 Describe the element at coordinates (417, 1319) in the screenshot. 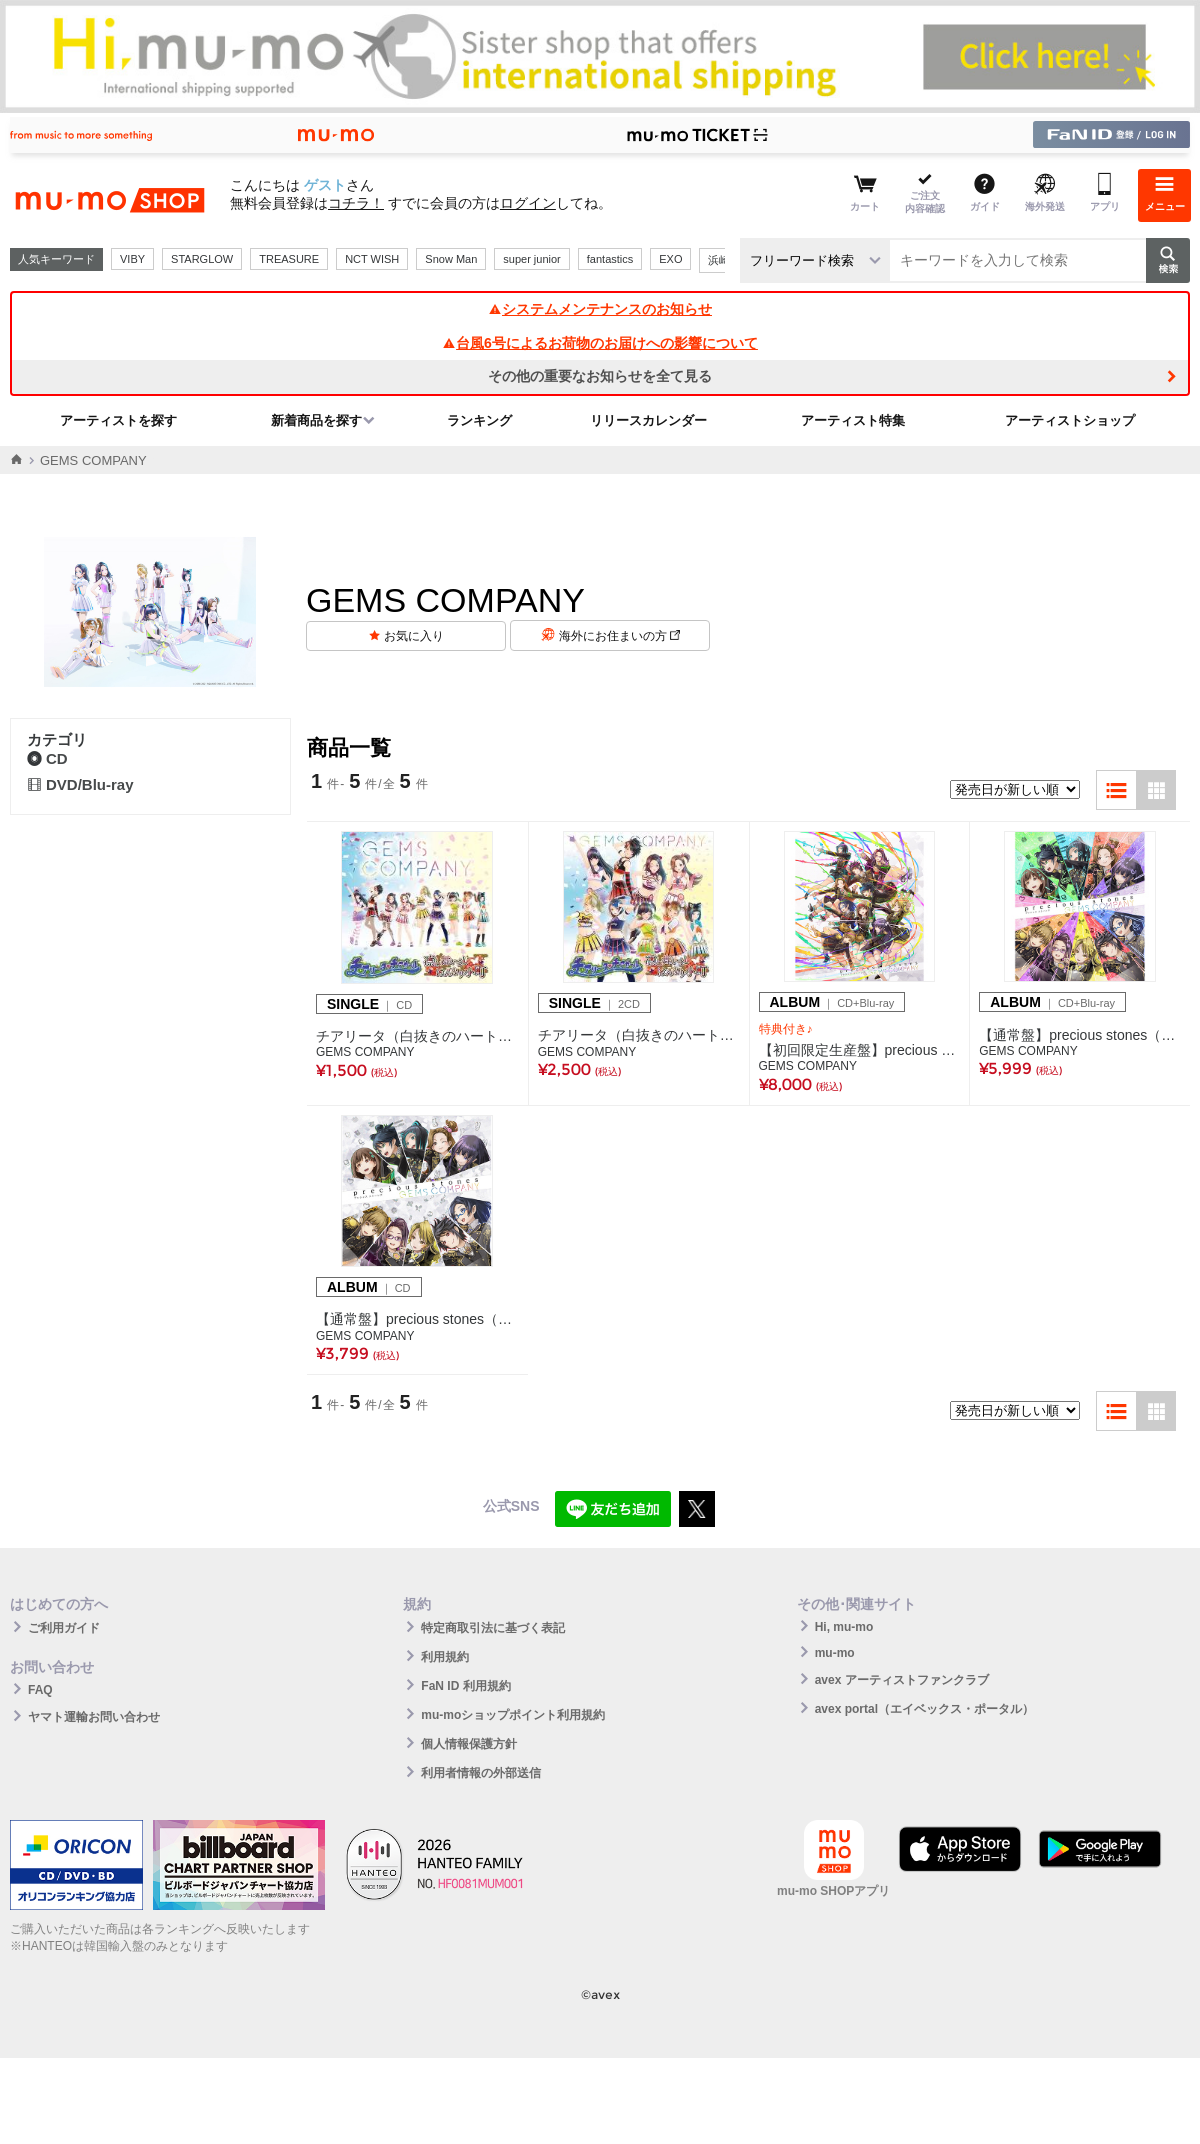

I see `【通常盤】precious stones（CD）` at that location.